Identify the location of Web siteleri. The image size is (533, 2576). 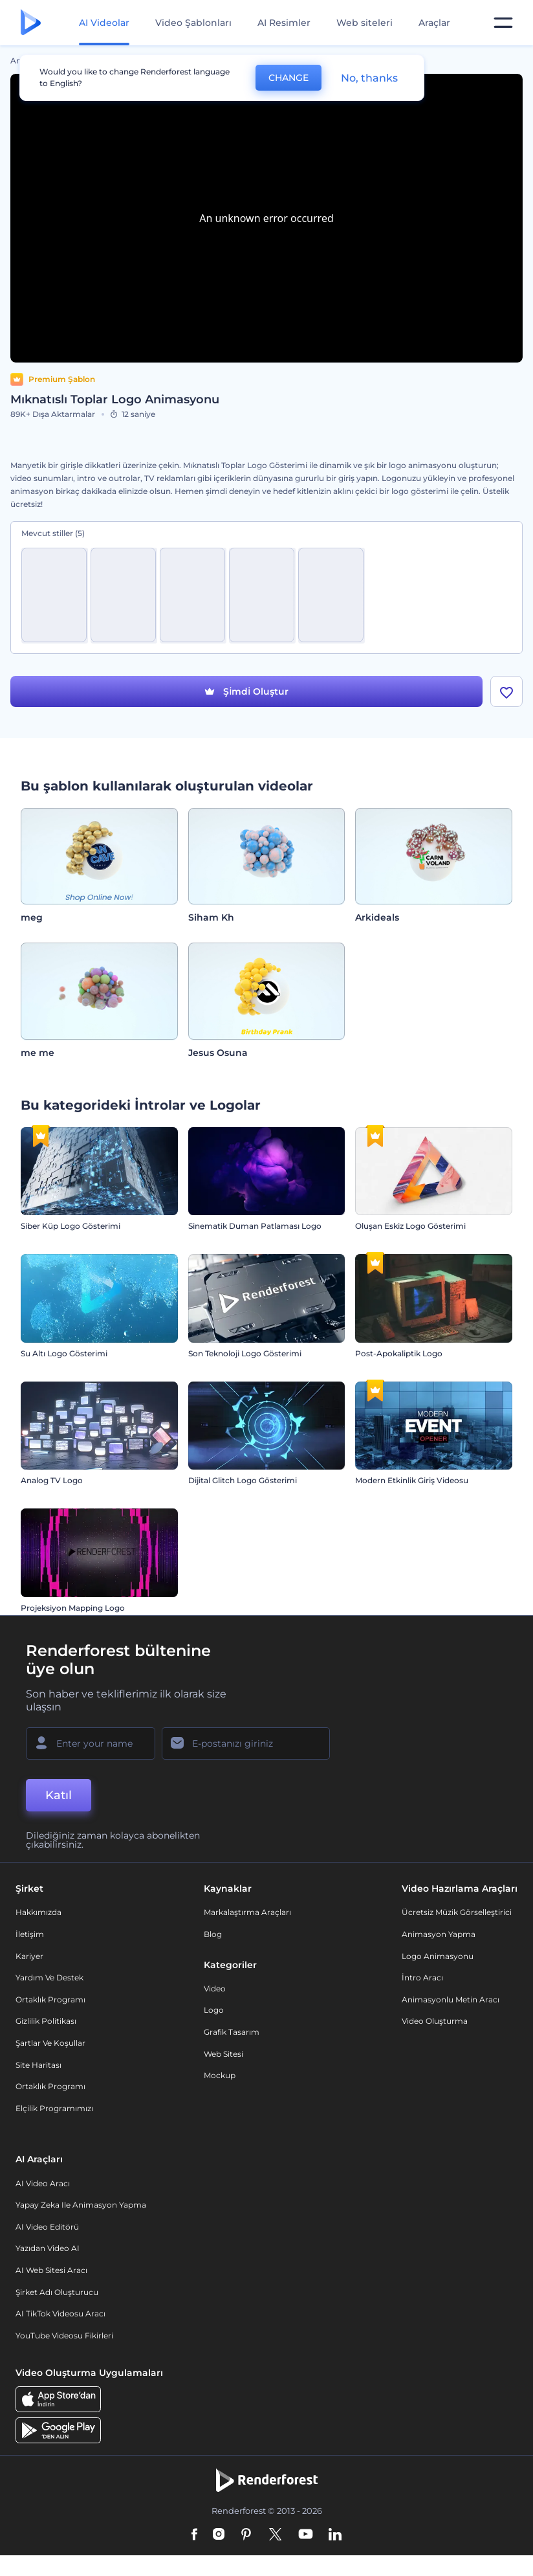
(364, 22).